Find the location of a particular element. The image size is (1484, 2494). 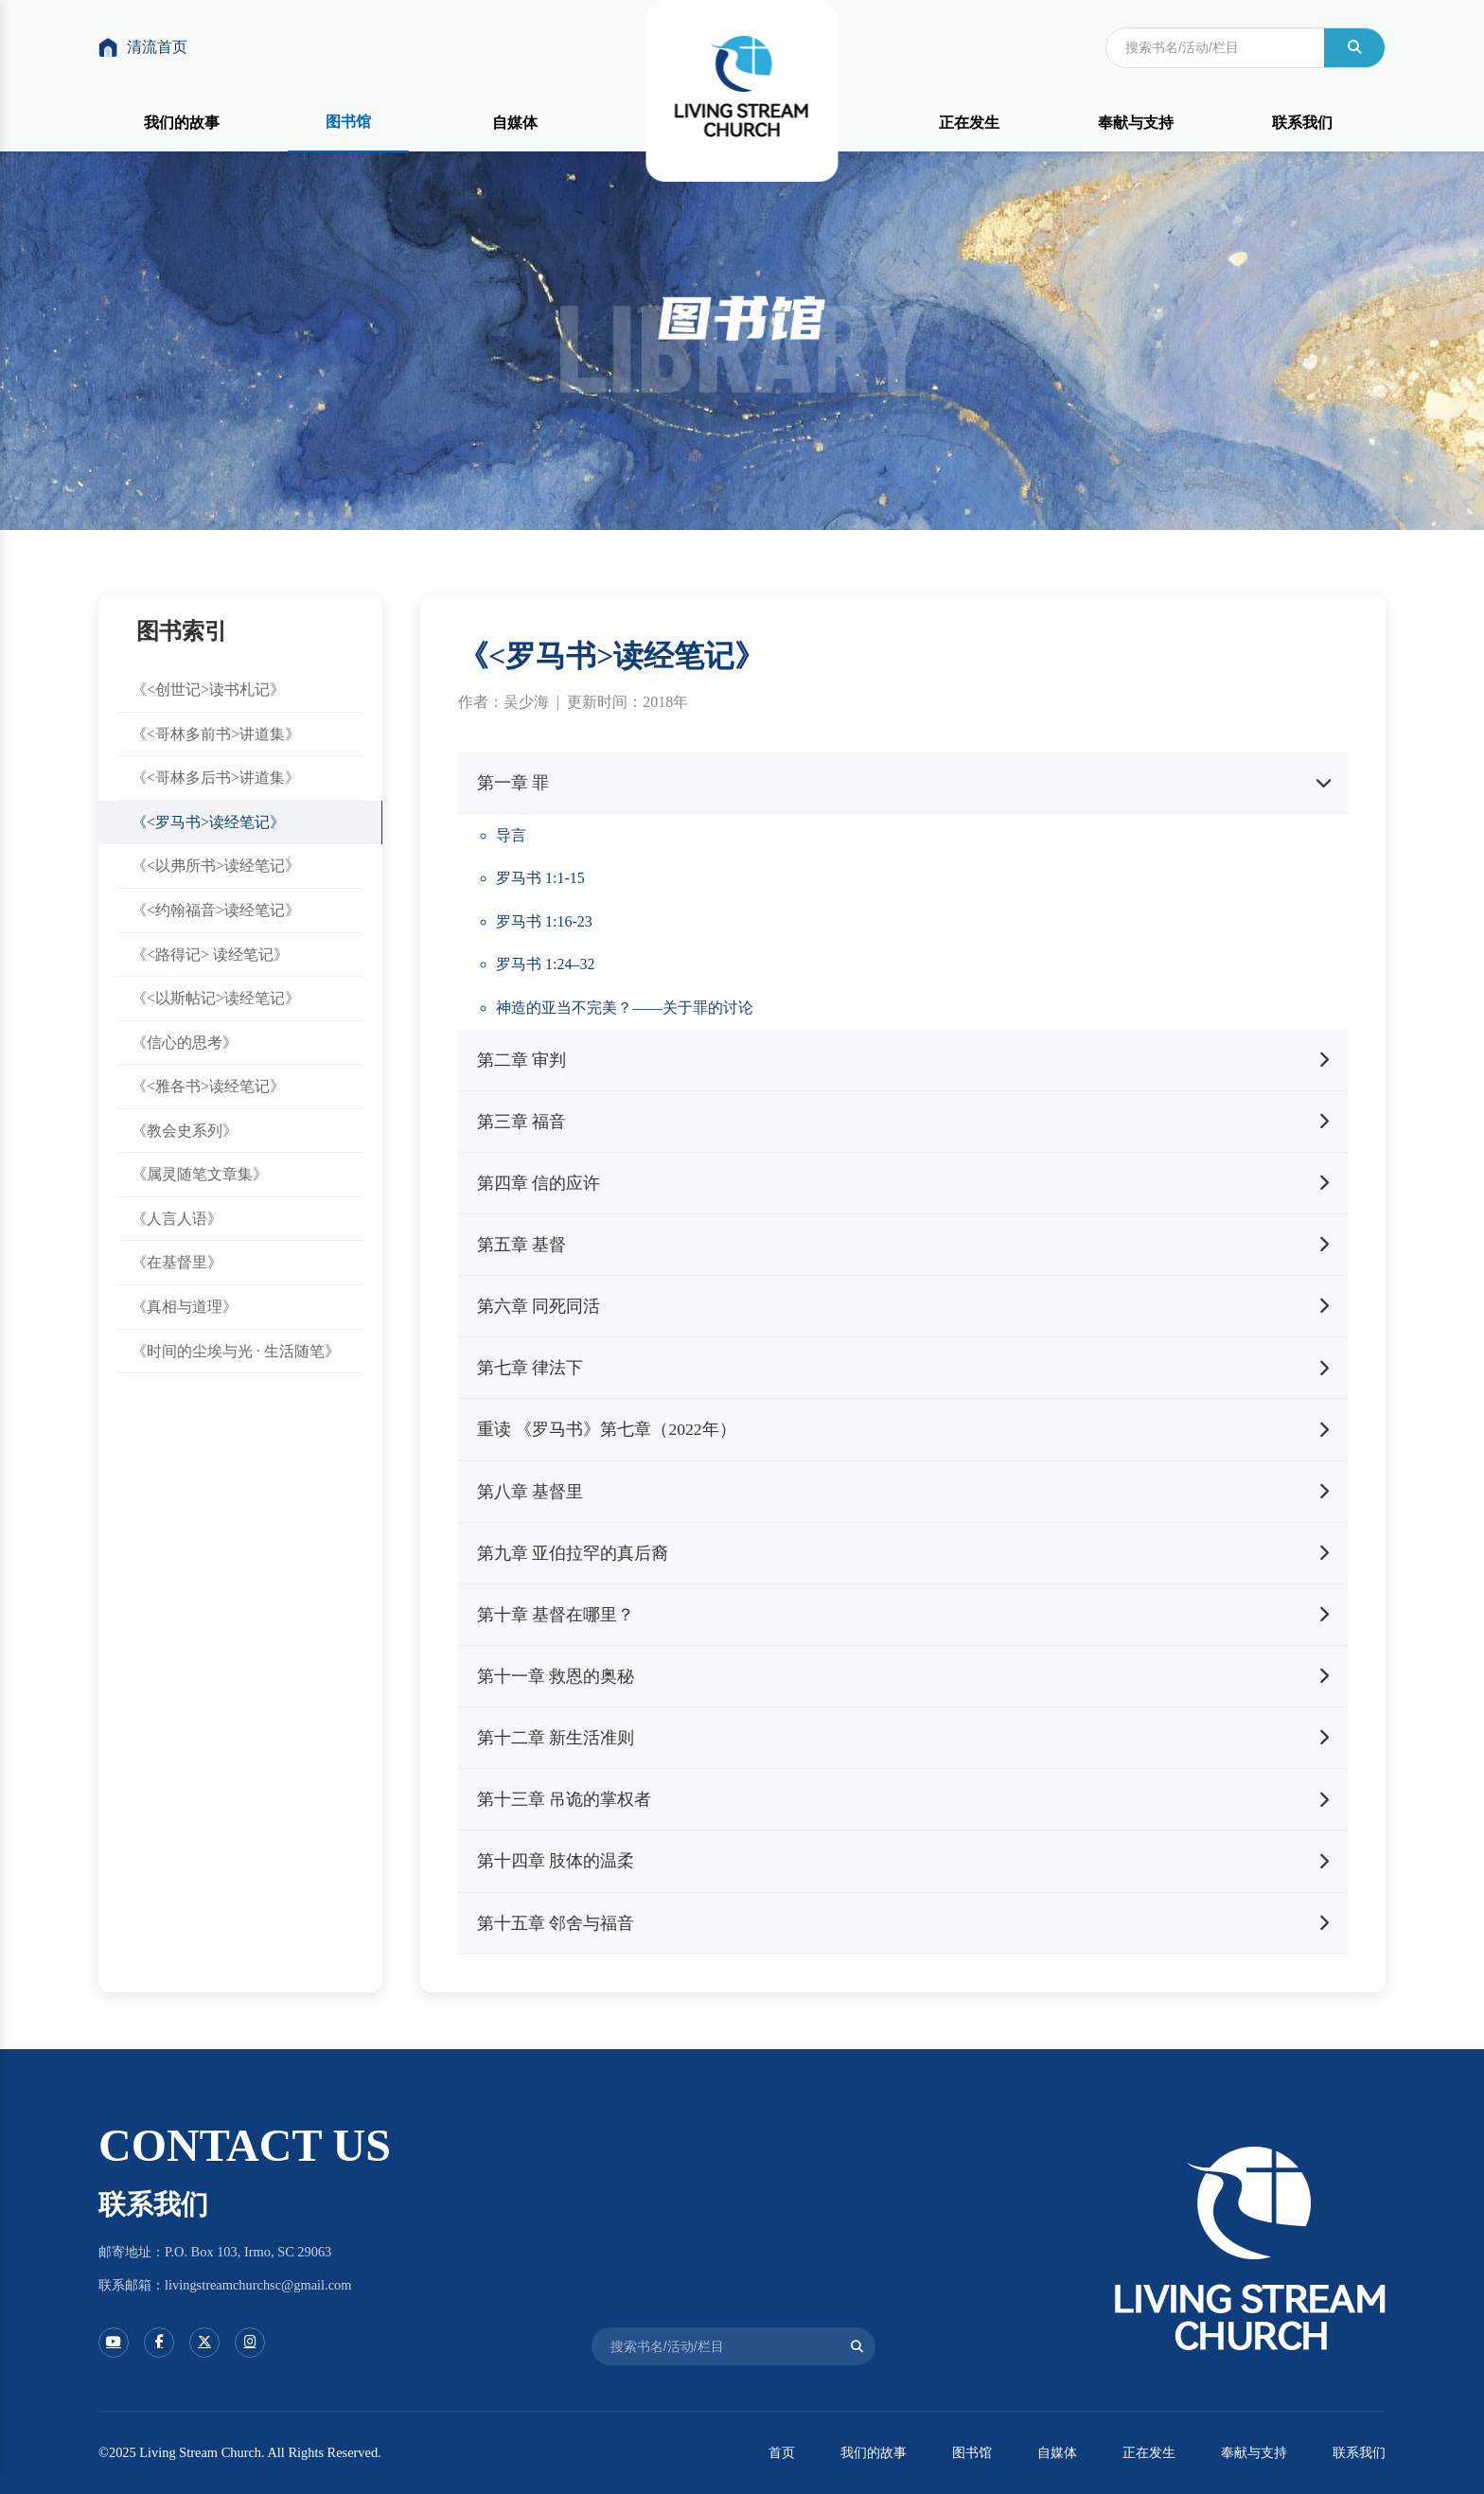

《属灵随笔文章集》 is located at coordinates (200, 1175).